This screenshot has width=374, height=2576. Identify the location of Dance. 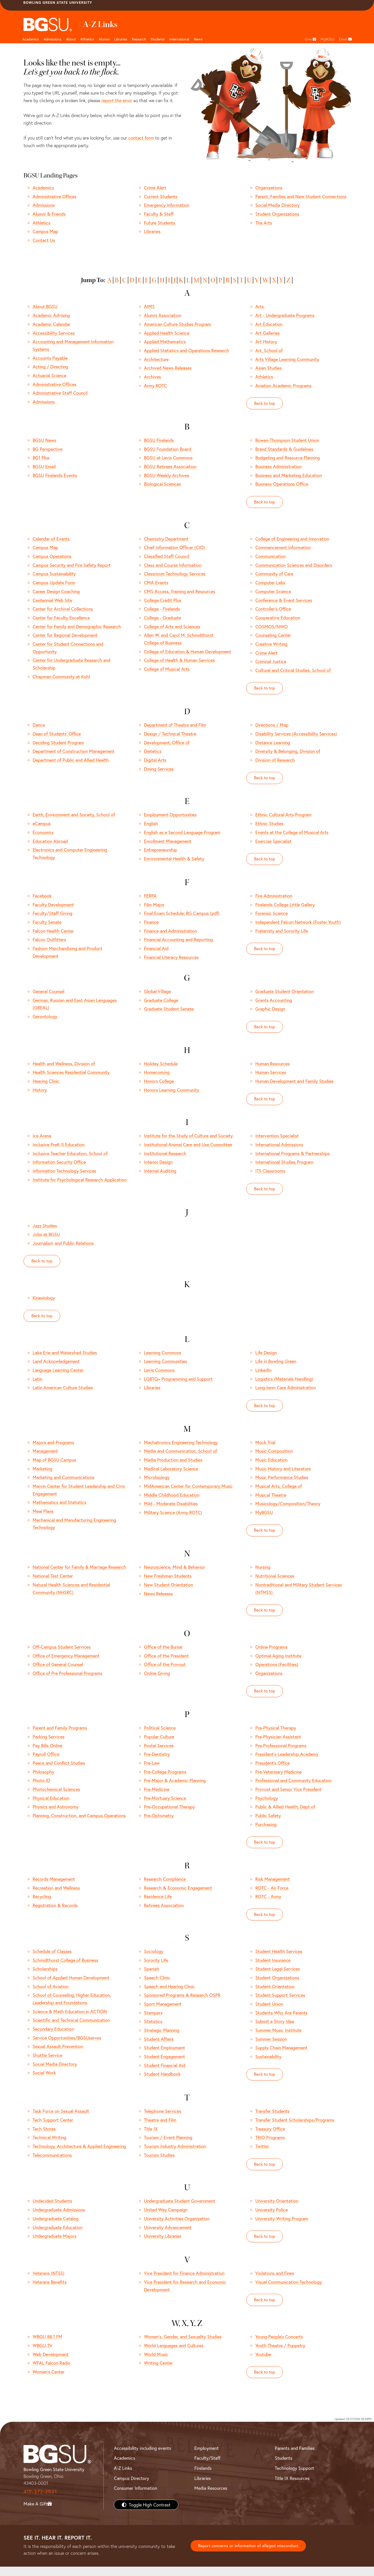
(39, 726).